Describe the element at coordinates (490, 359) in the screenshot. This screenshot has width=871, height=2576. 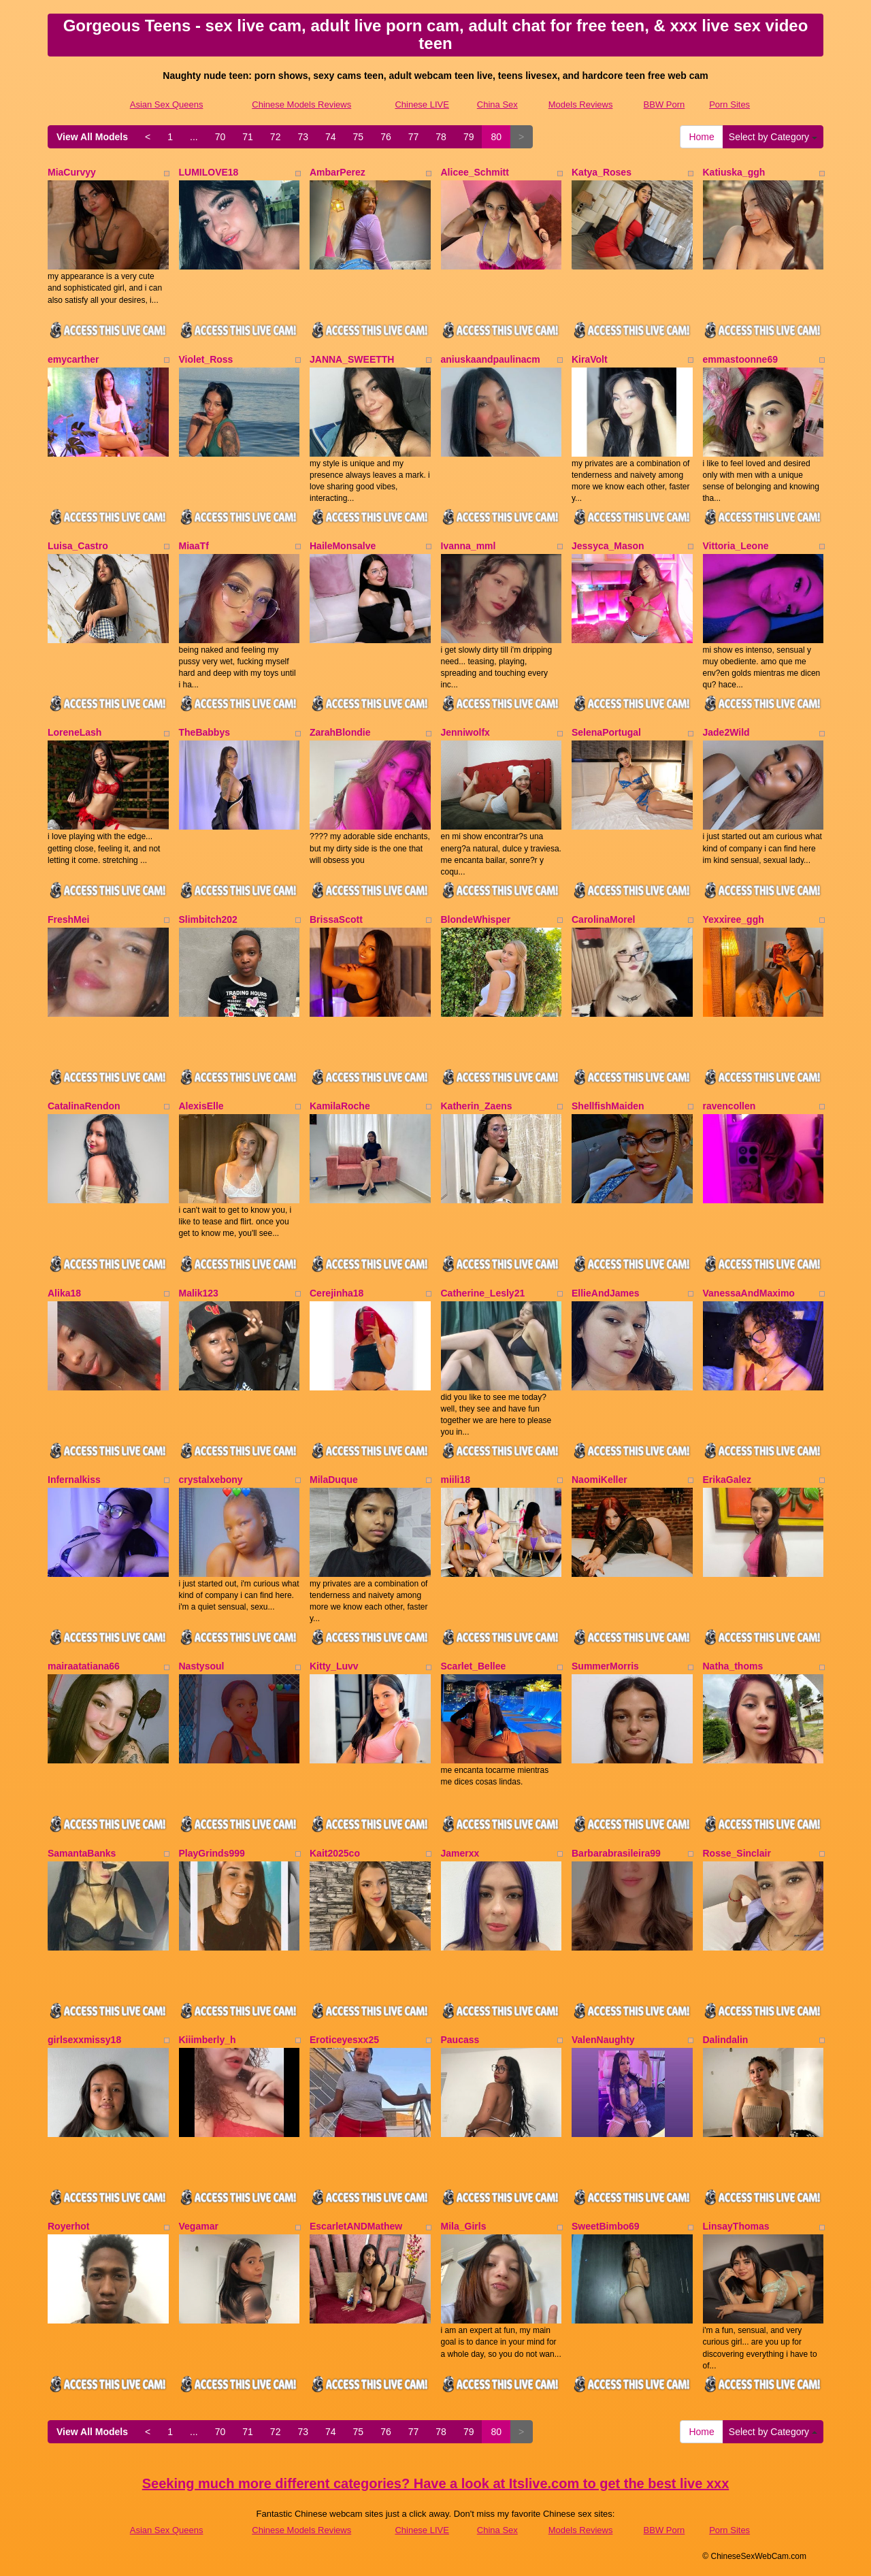
I see `aniuskaandpaulinacm` at that location.